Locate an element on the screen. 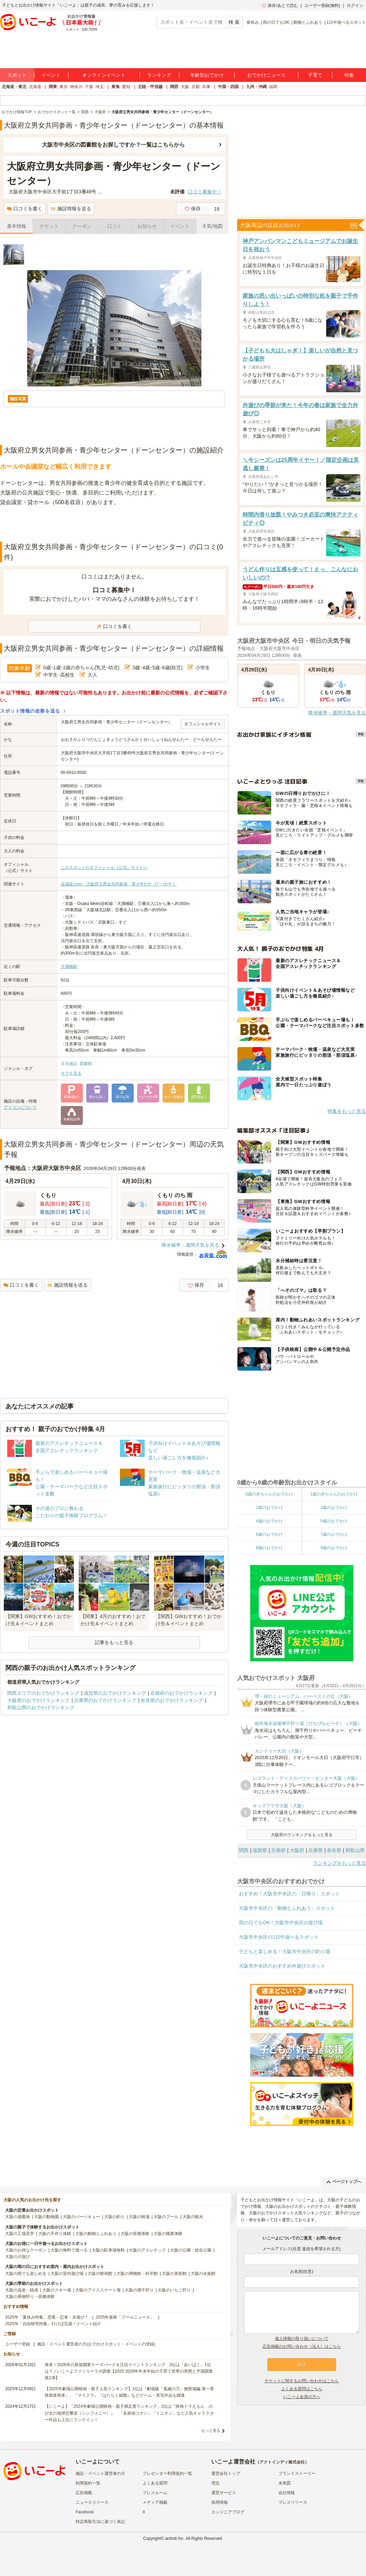 The width and height of the screenshot is (366, 2576). 7歳のおでかけ is located at coordinates (333, 1534).